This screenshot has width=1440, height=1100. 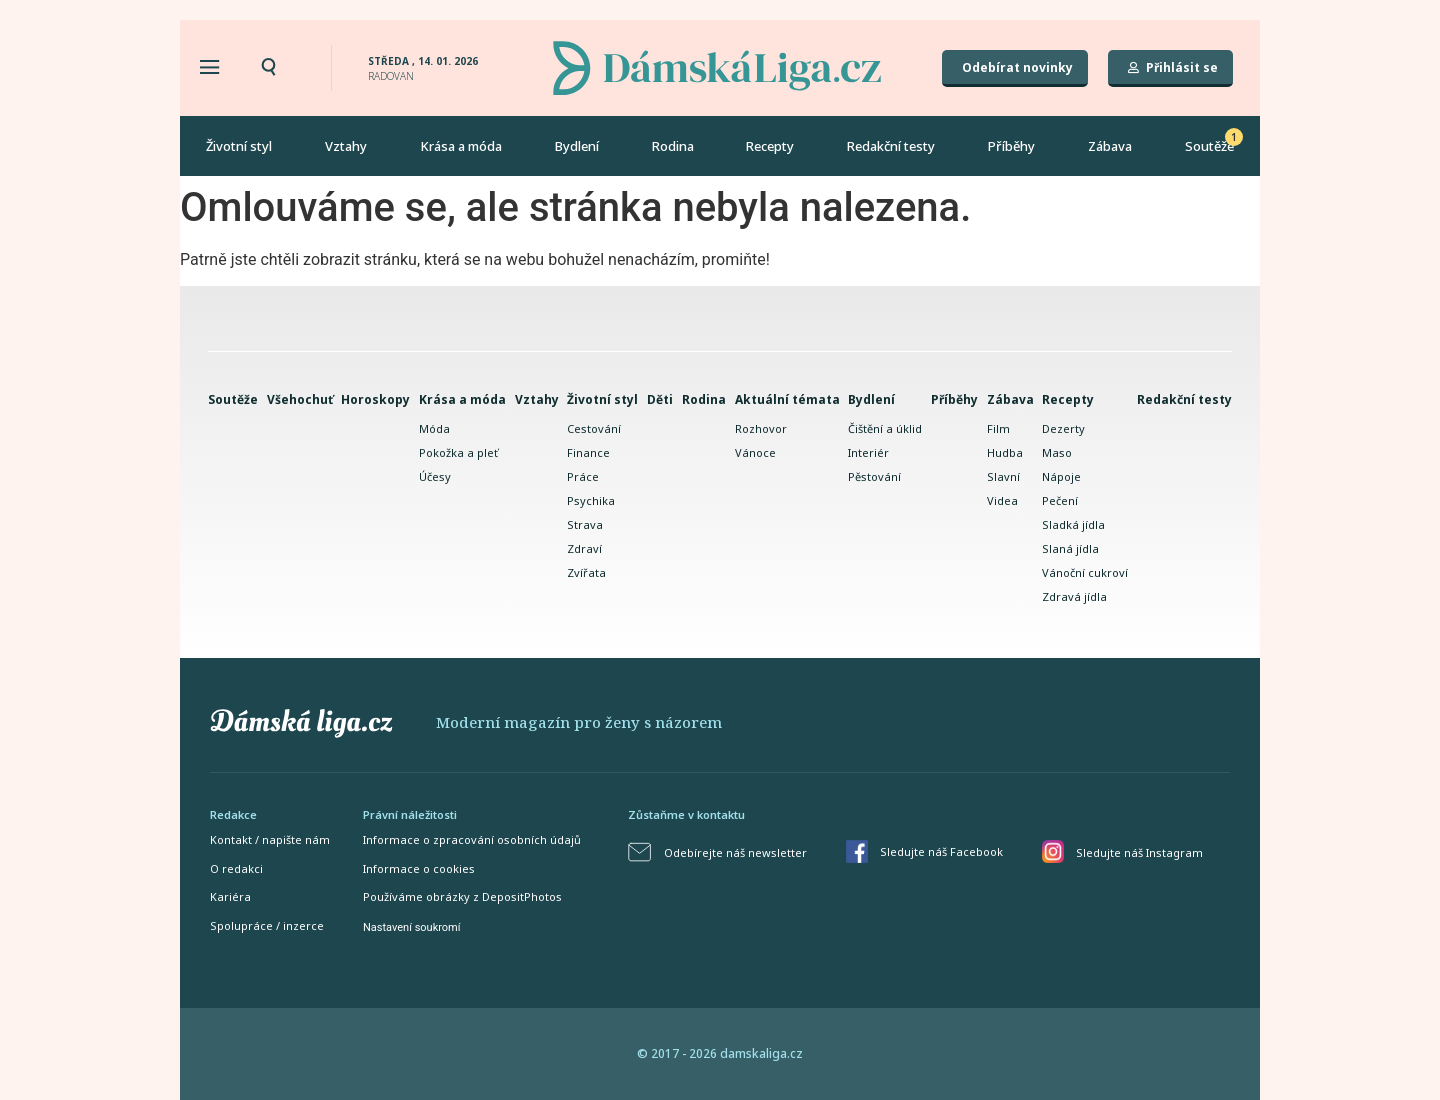 What do you see at coordinates (585, 524) in the screenshot?
I see `Strava` at bounding box center [585, 524].